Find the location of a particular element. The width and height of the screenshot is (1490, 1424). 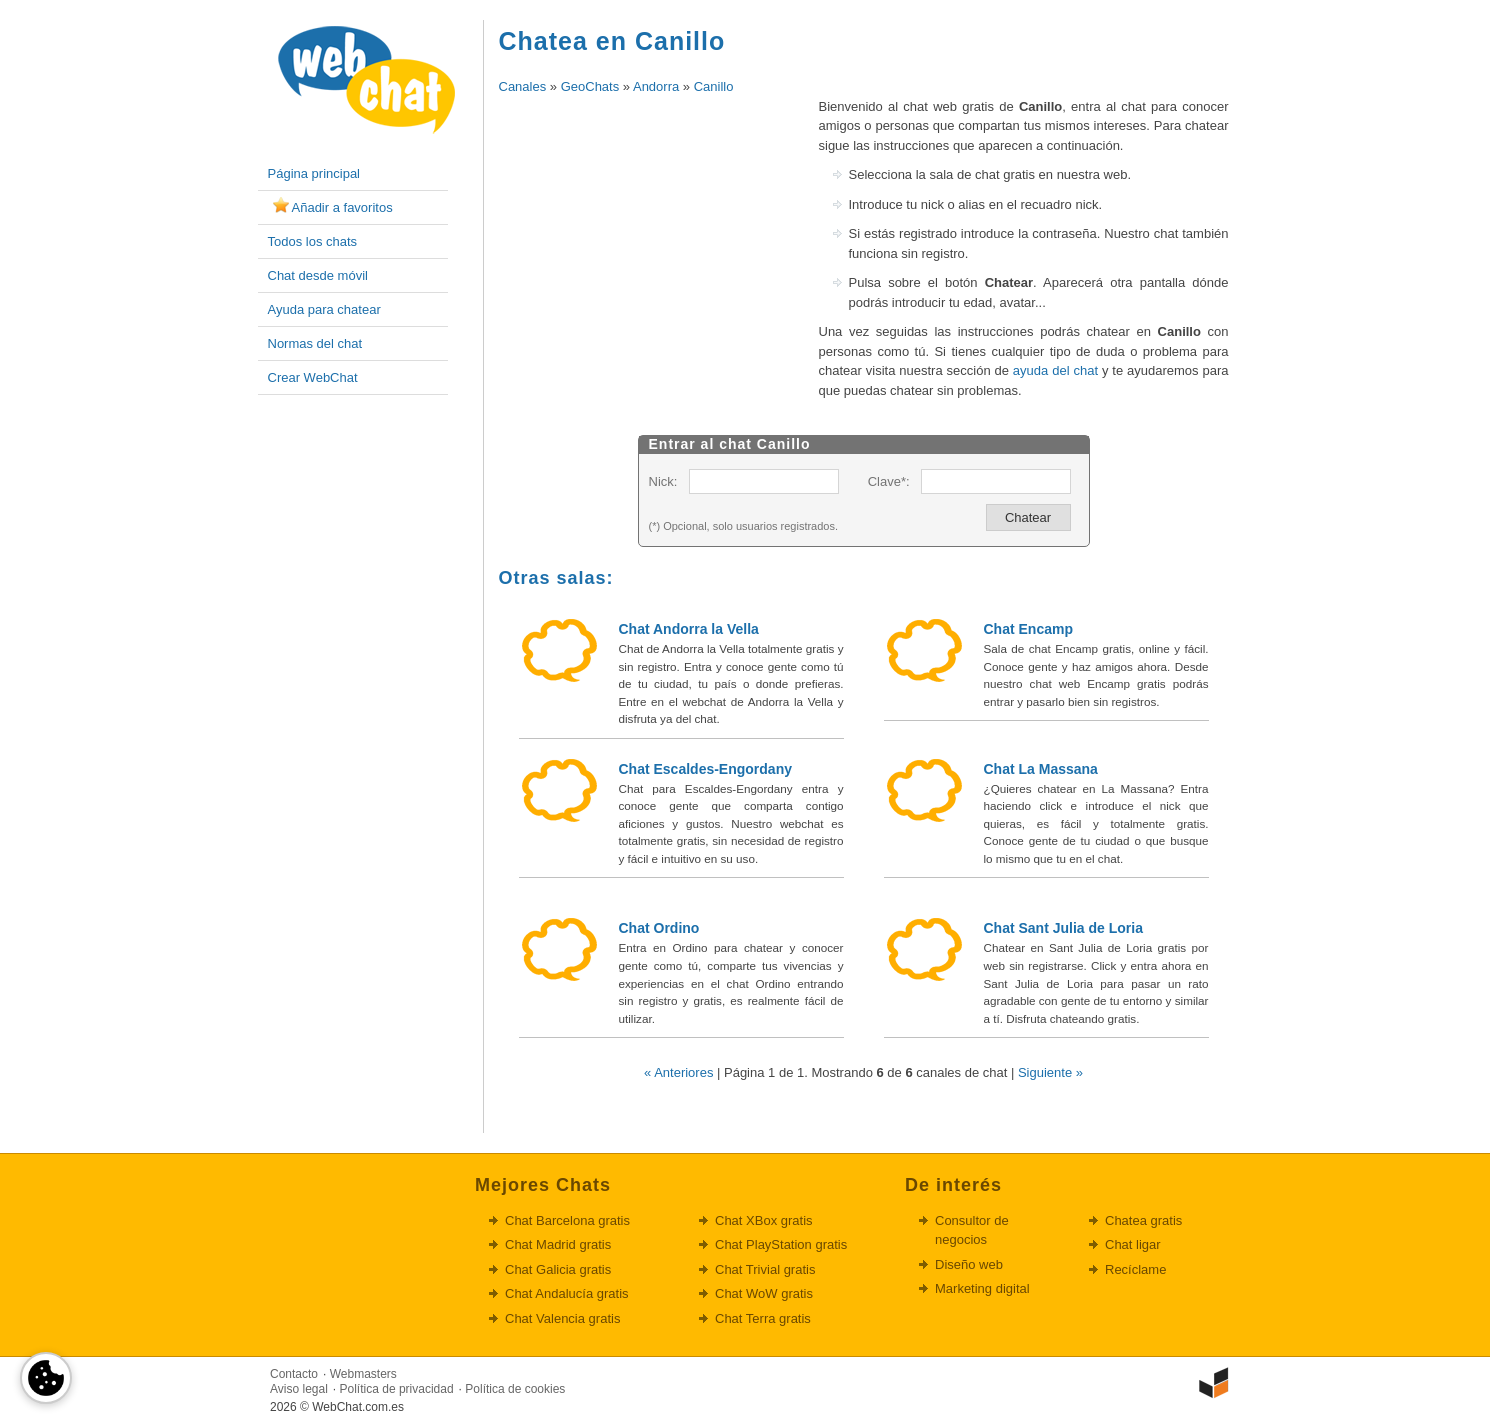

Normas del chat is located at coordinates (315, 343).